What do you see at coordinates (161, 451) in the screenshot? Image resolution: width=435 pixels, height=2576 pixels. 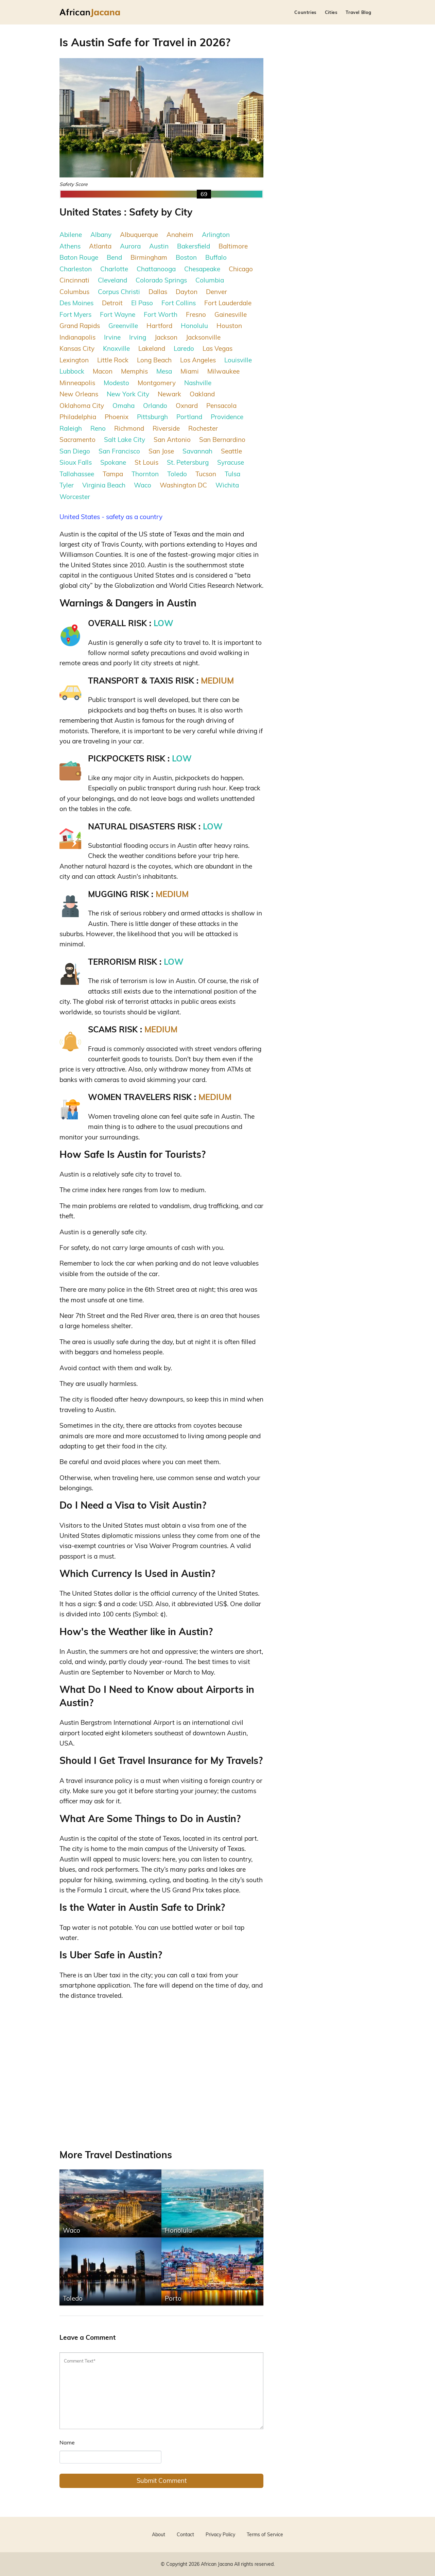 I see `San Jose` at bounding box center [161, 451].